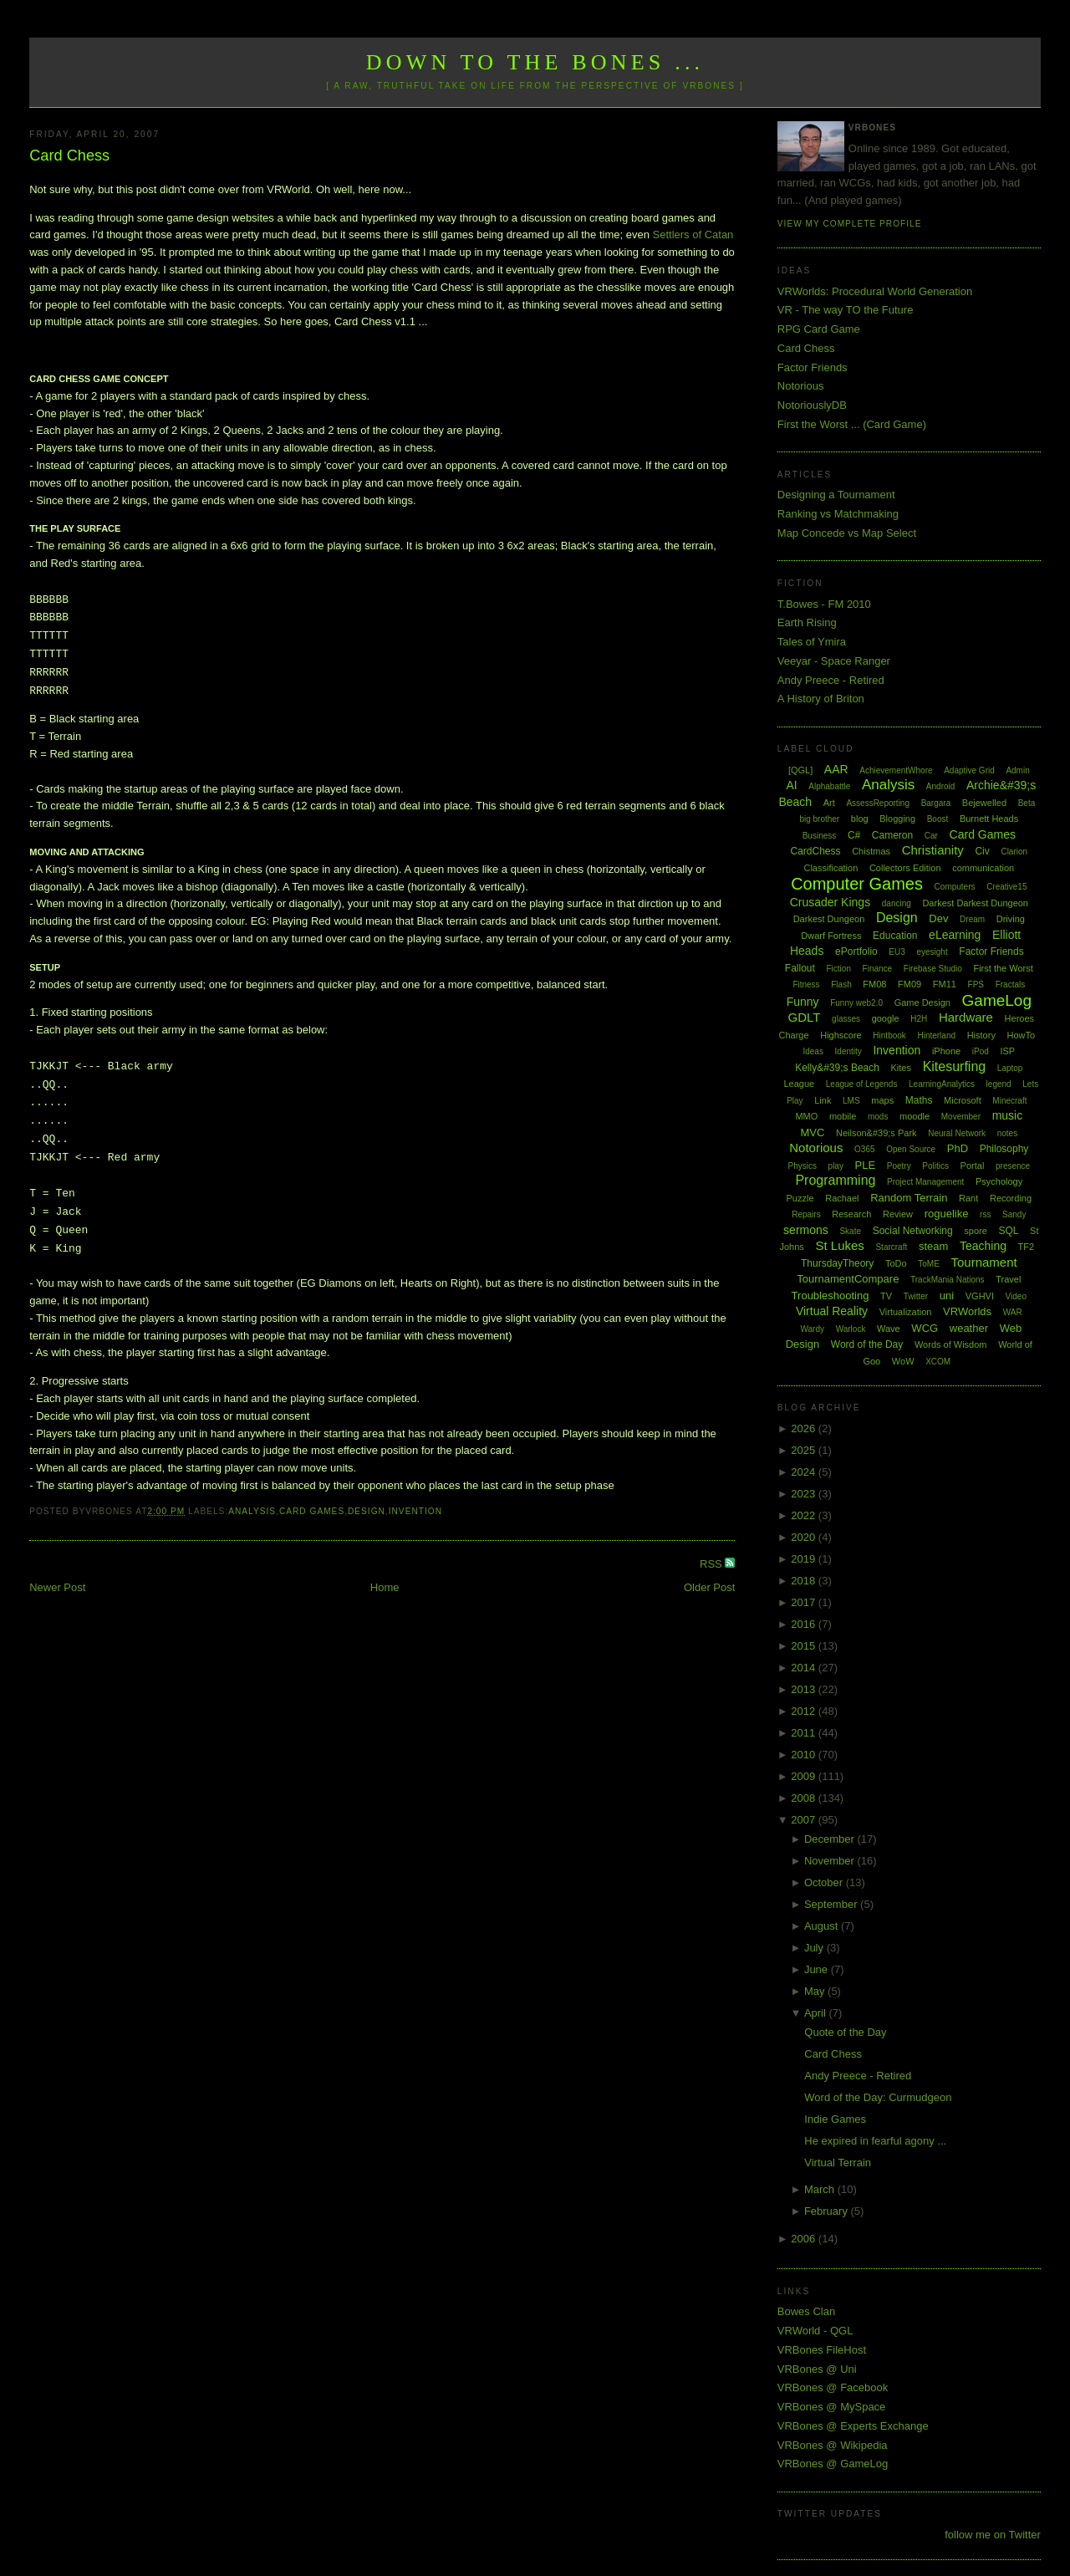 The width and height of the screenshot is (1070, 2576). I want to click on Social Networking, so click(913, 1231).